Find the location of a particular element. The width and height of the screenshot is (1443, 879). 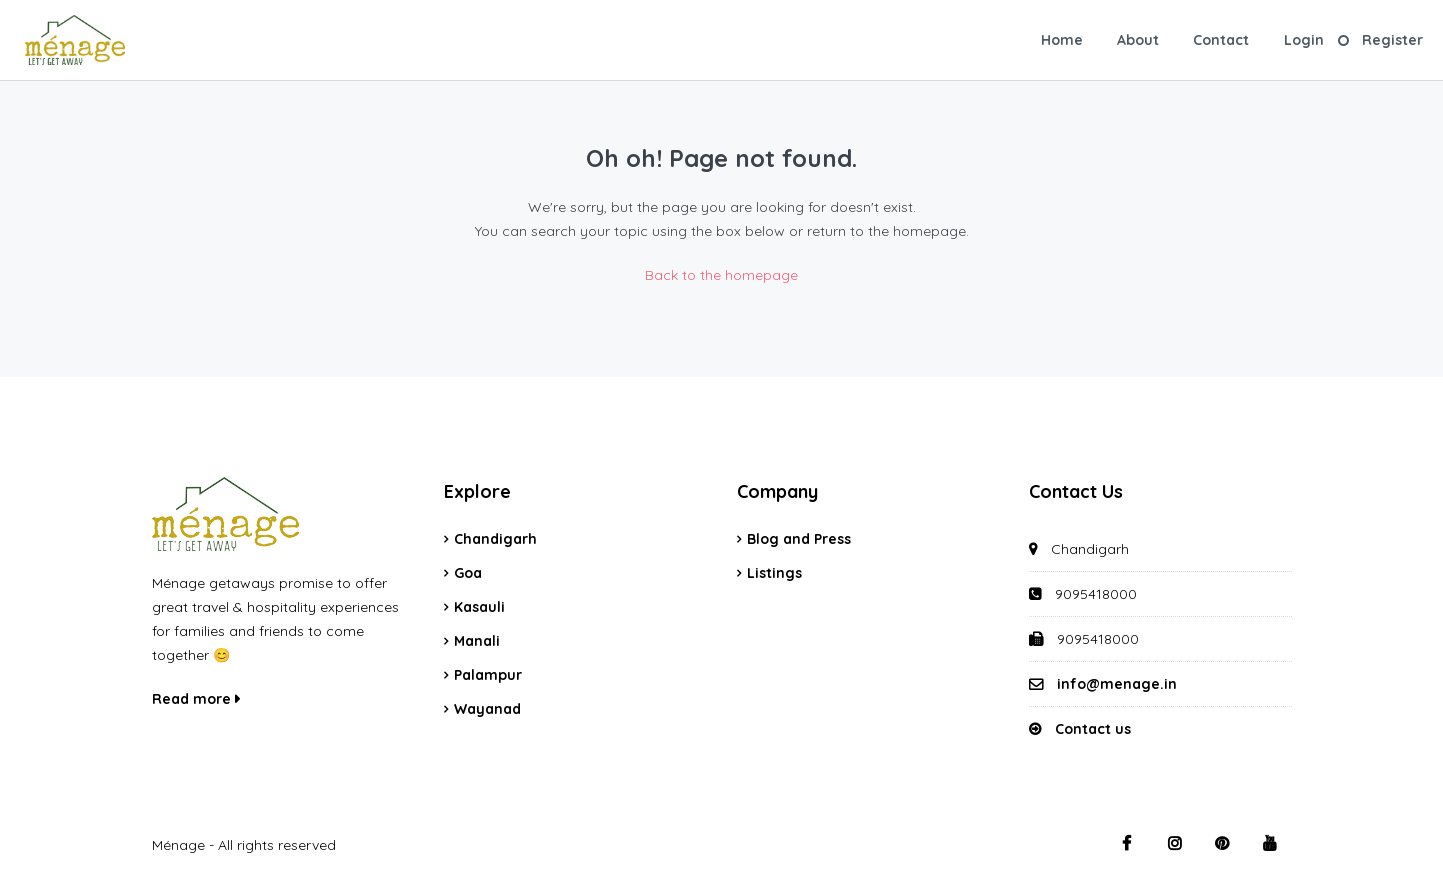

Wayanad is located at coordinates (487, 709).